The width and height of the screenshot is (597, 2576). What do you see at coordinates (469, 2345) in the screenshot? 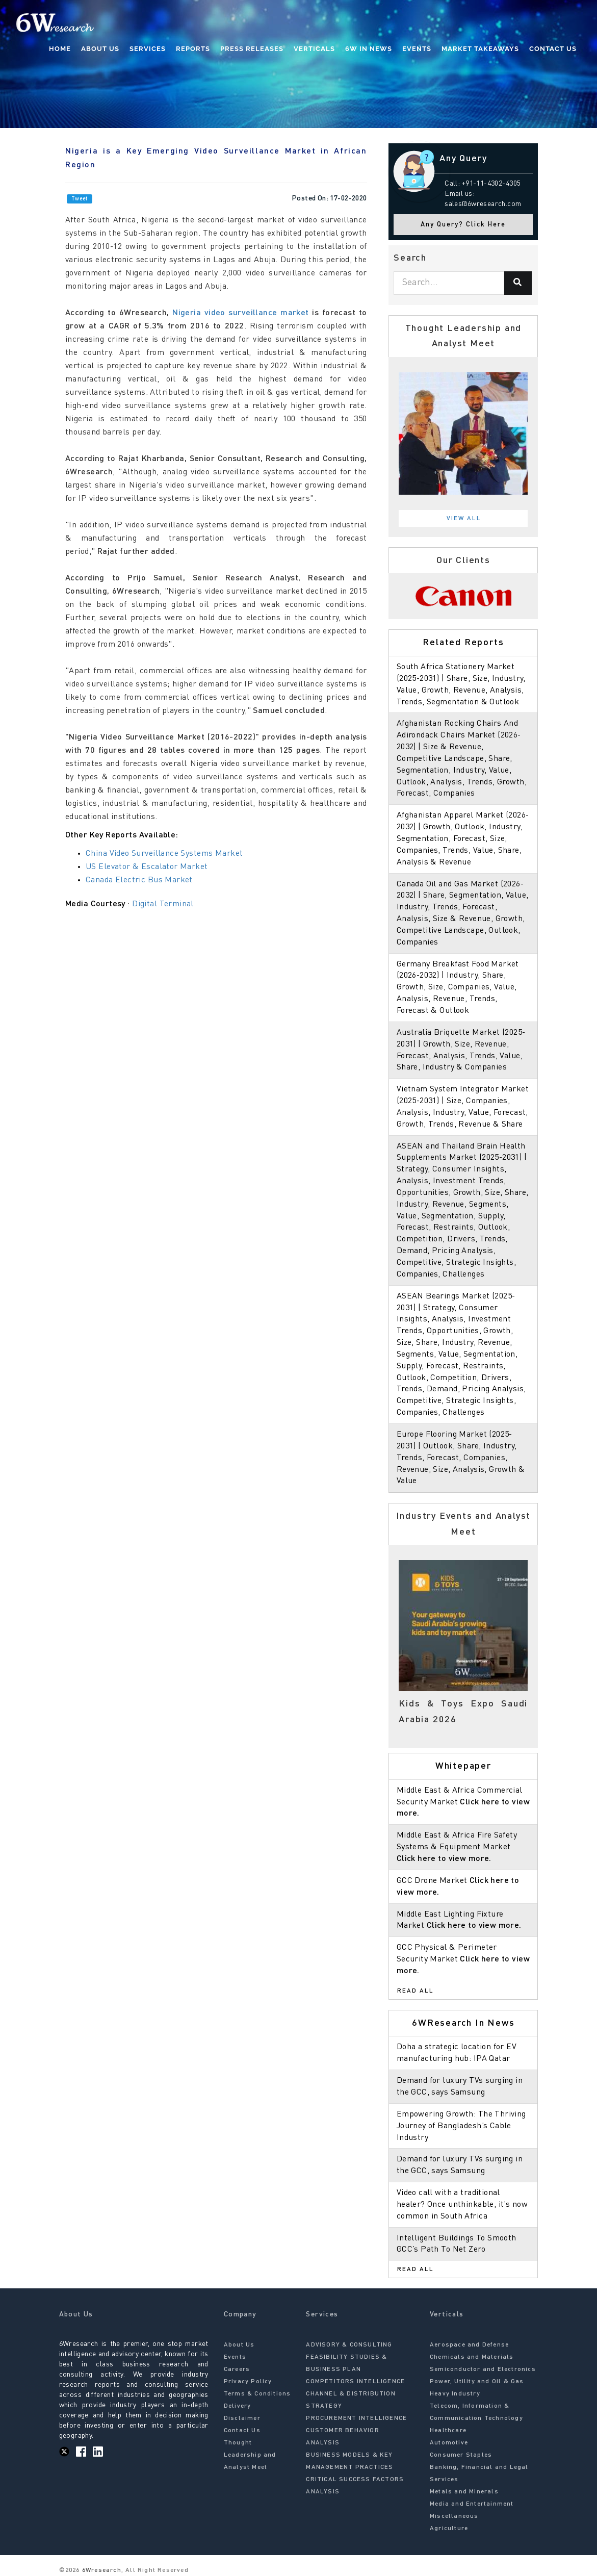
I see `Aerospace and Defense` at bounding box center [469, 2345].